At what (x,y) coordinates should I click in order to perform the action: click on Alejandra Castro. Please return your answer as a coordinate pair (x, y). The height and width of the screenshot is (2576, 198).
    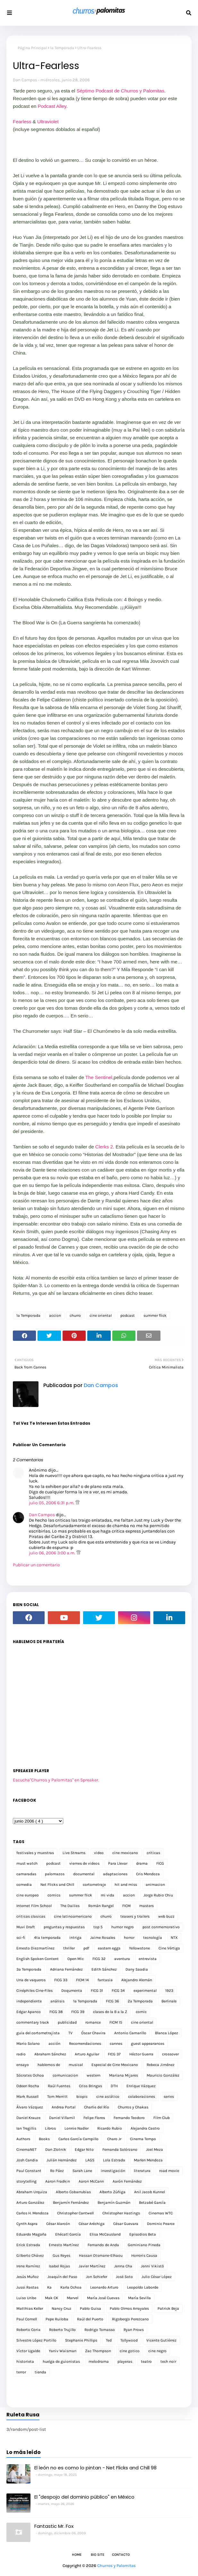
    Looking at the image, I should click on (145, 2128).